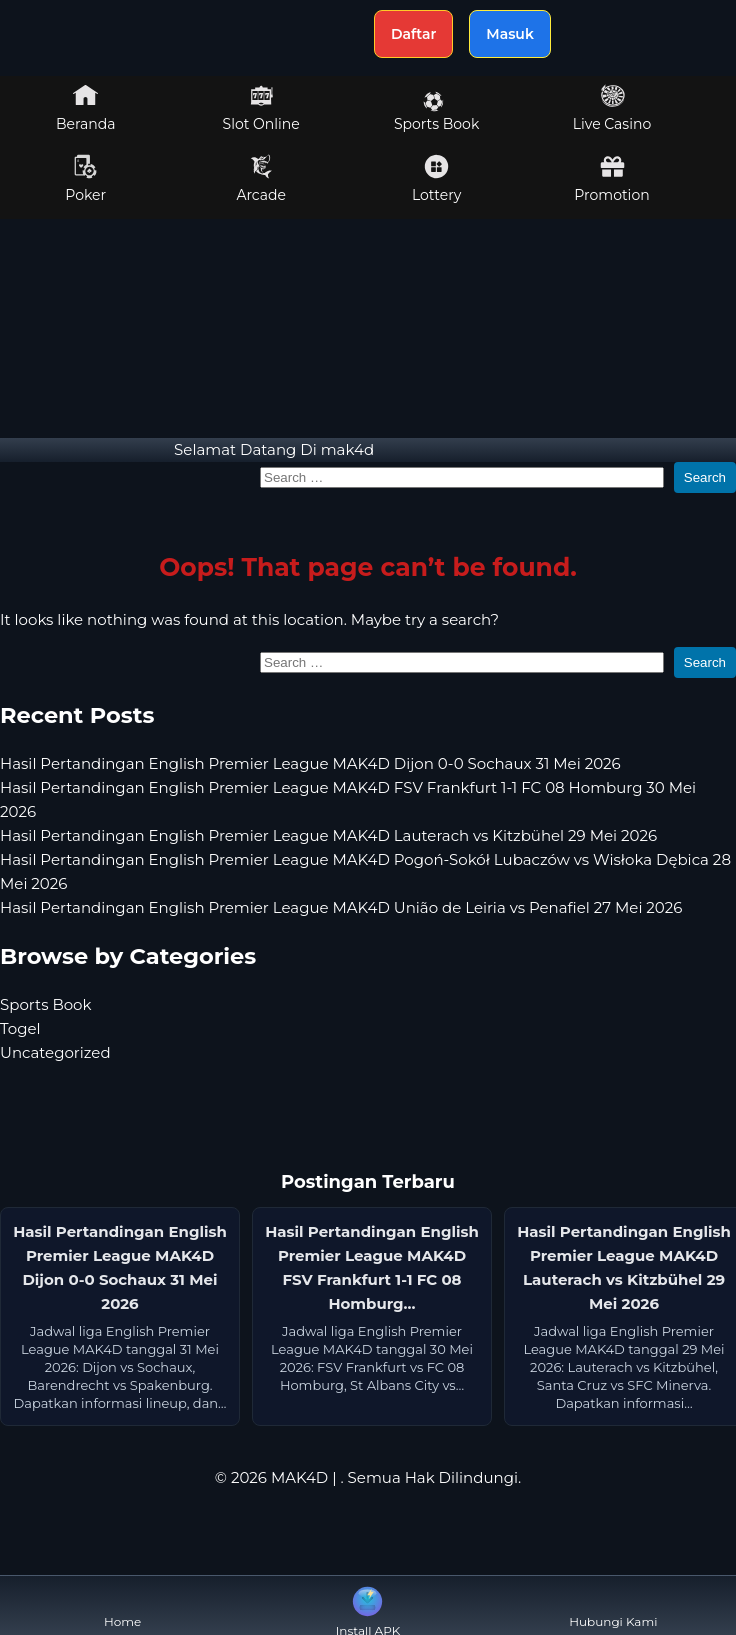 The image size is (736, 1635). Describe the element at coordinates (612, 108) in the screenshot. I see `Live Casino` at that location.